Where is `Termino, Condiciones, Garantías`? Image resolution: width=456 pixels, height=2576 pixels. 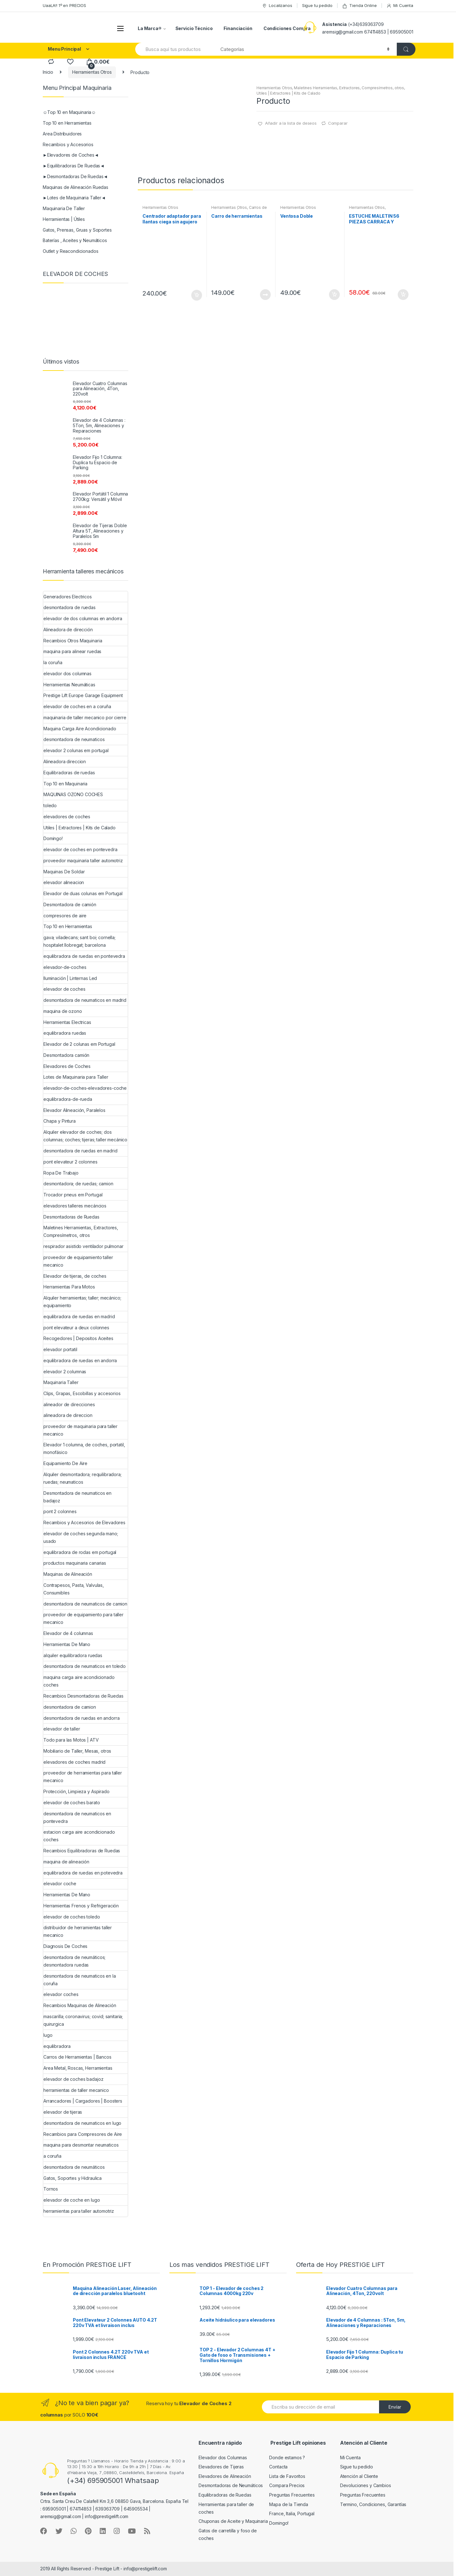 Termino, Condiciones, Garantías is located at coordinates (373, 2504).